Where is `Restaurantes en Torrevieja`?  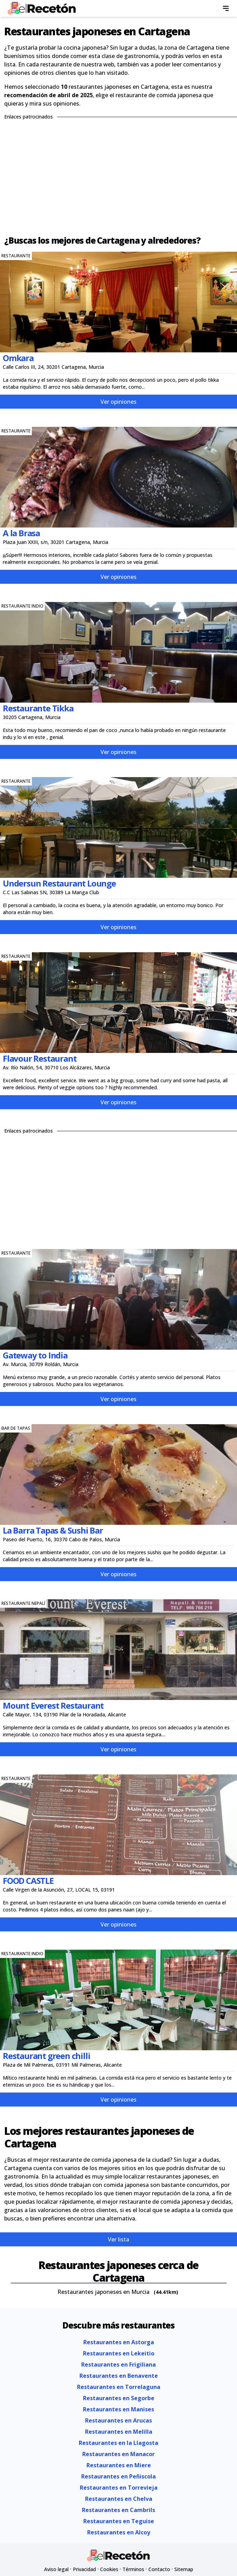 Restaurantes en Torrevieja is located at coordinates (119, 2487).